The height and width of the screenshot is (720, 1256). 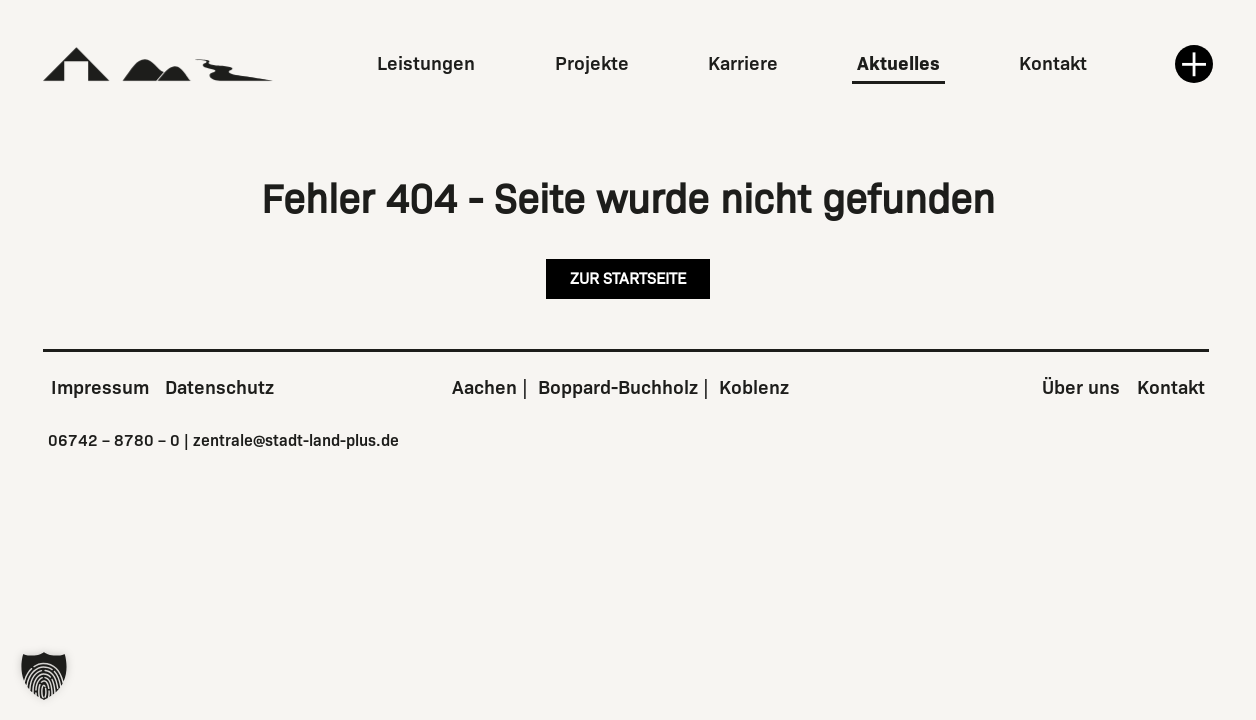 What do you see at coordinates (426, 63) in the screenshot?
I see `Leistungen` at bounding box center [426, 63].